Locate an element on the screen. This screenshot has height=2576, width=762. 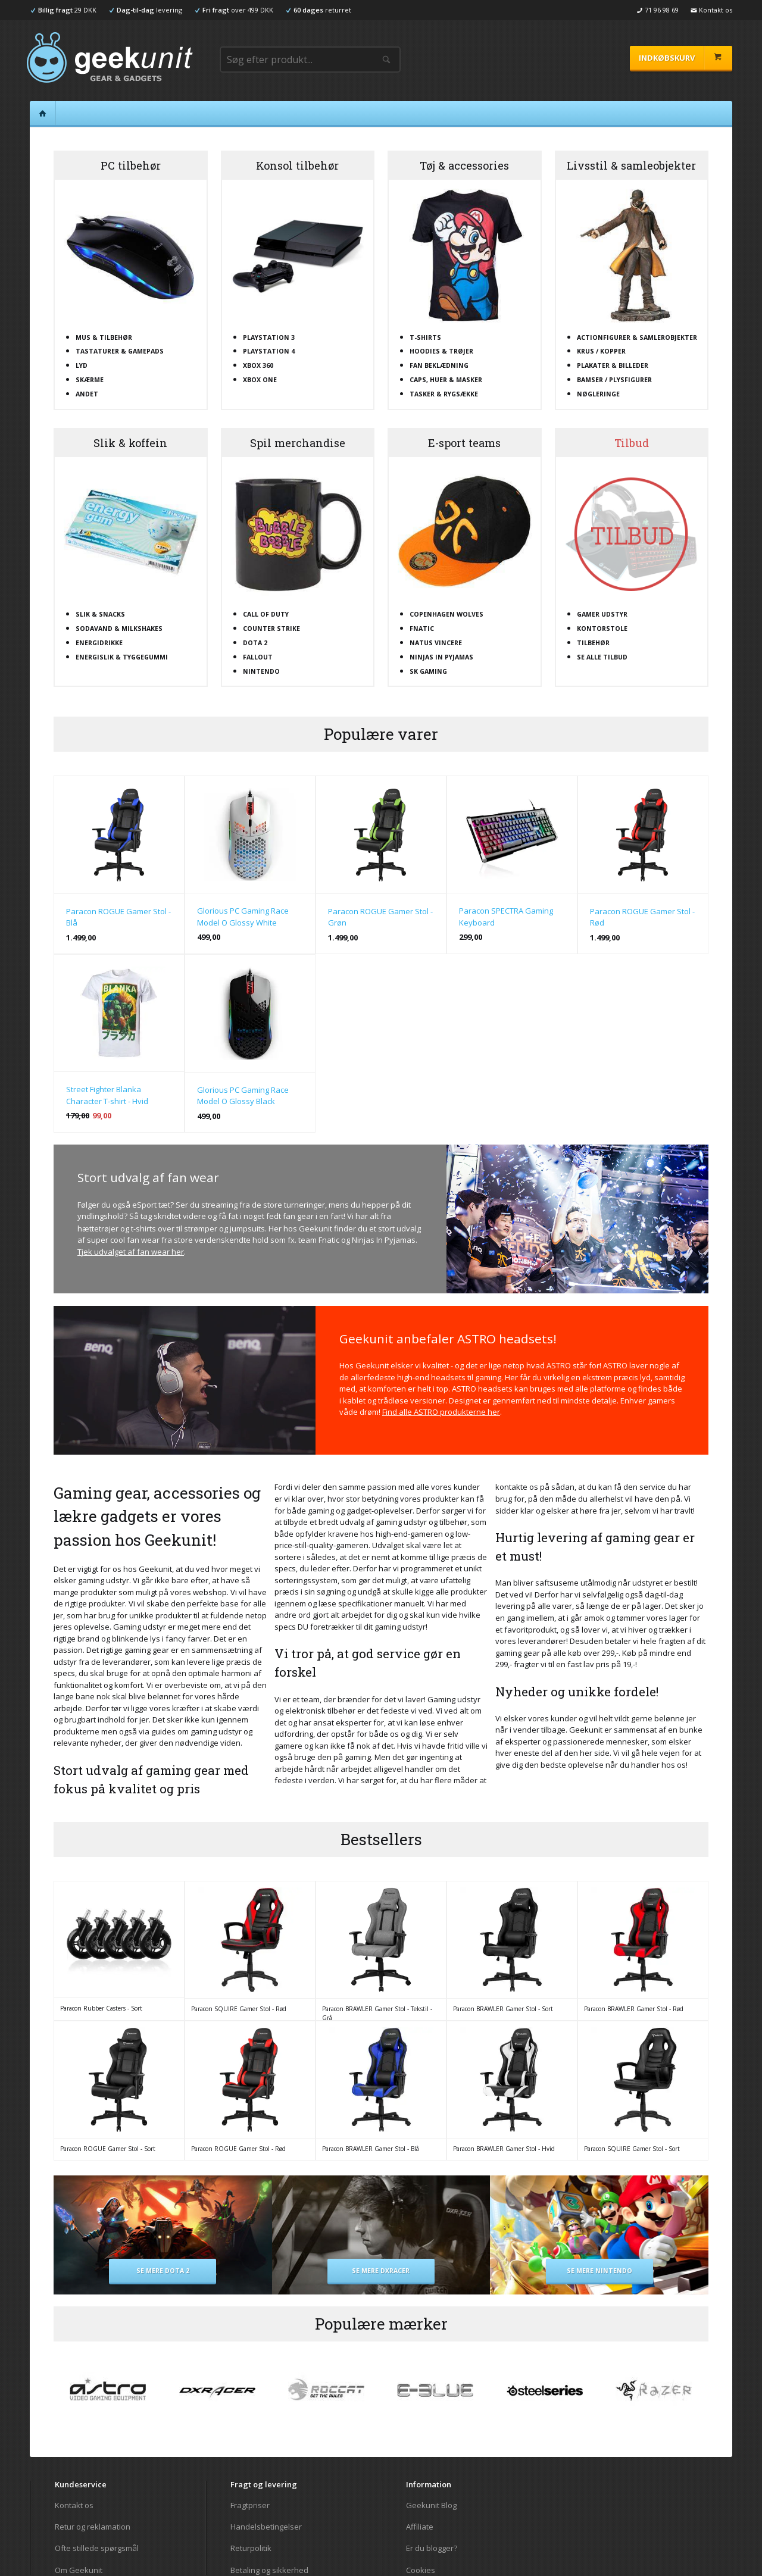
Geekunit Blog is located at coordinates (431, 2505).